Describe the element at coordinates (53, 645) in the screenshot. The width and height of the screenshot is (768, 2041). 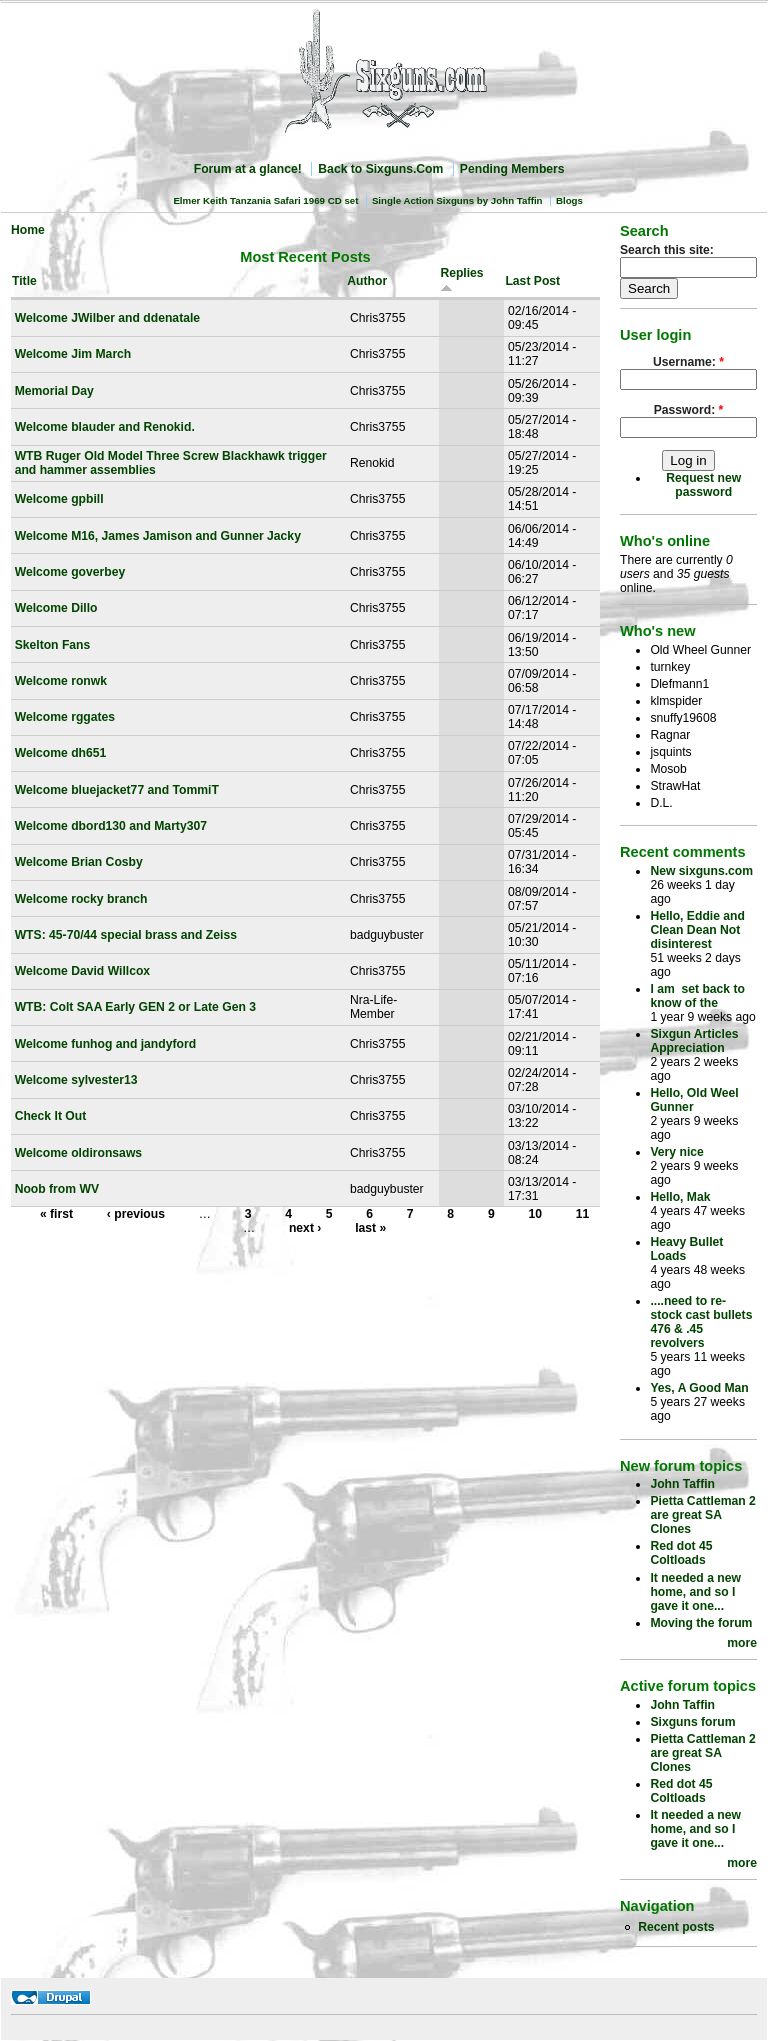
I see `Skelton Fans` at that location.